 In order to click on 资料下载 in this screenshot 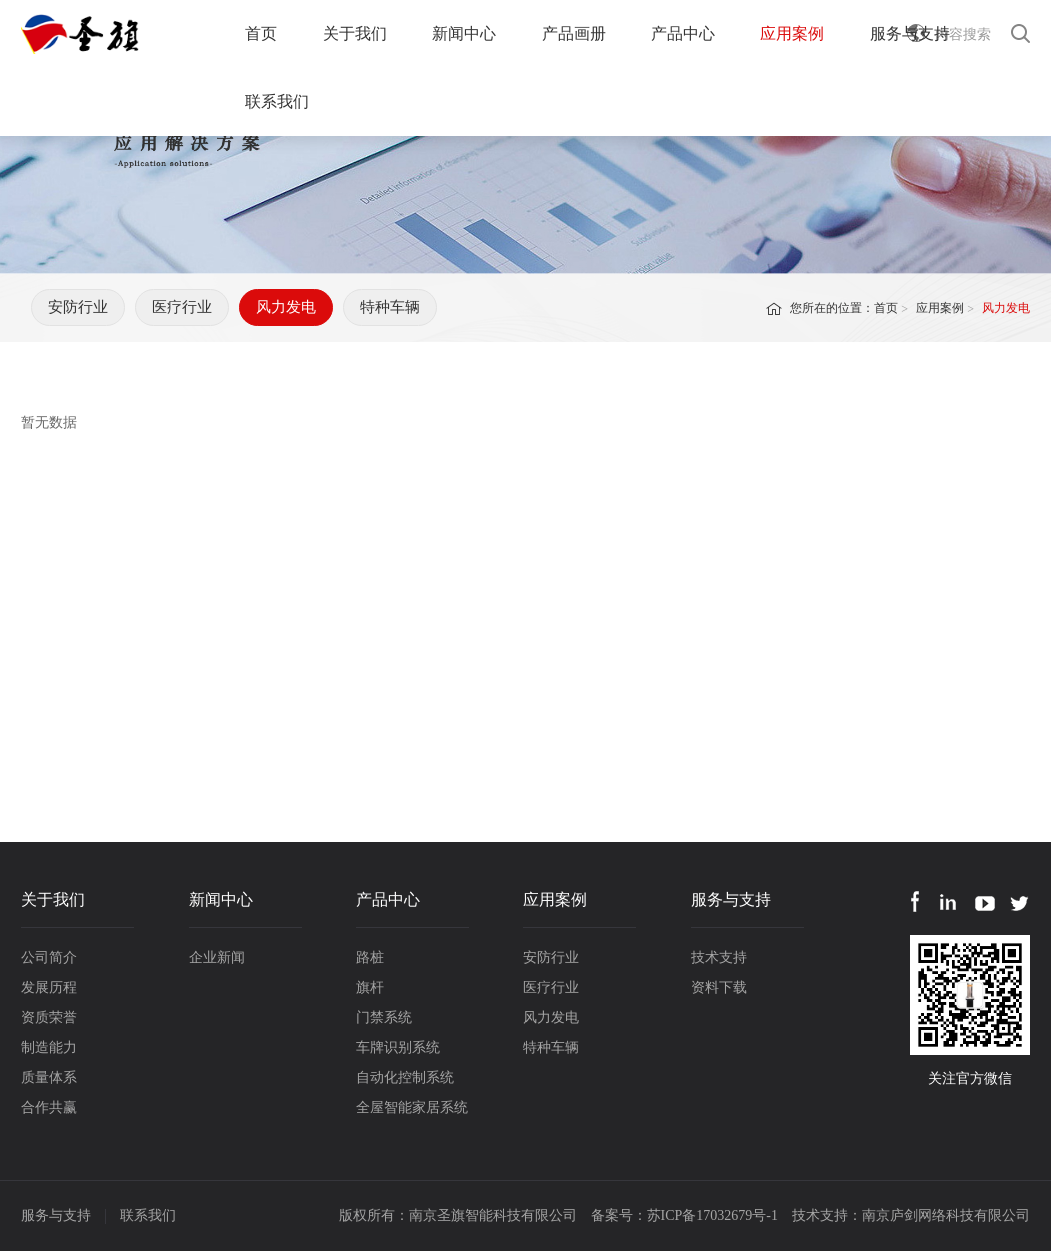, I will do `click(719, 987)`.